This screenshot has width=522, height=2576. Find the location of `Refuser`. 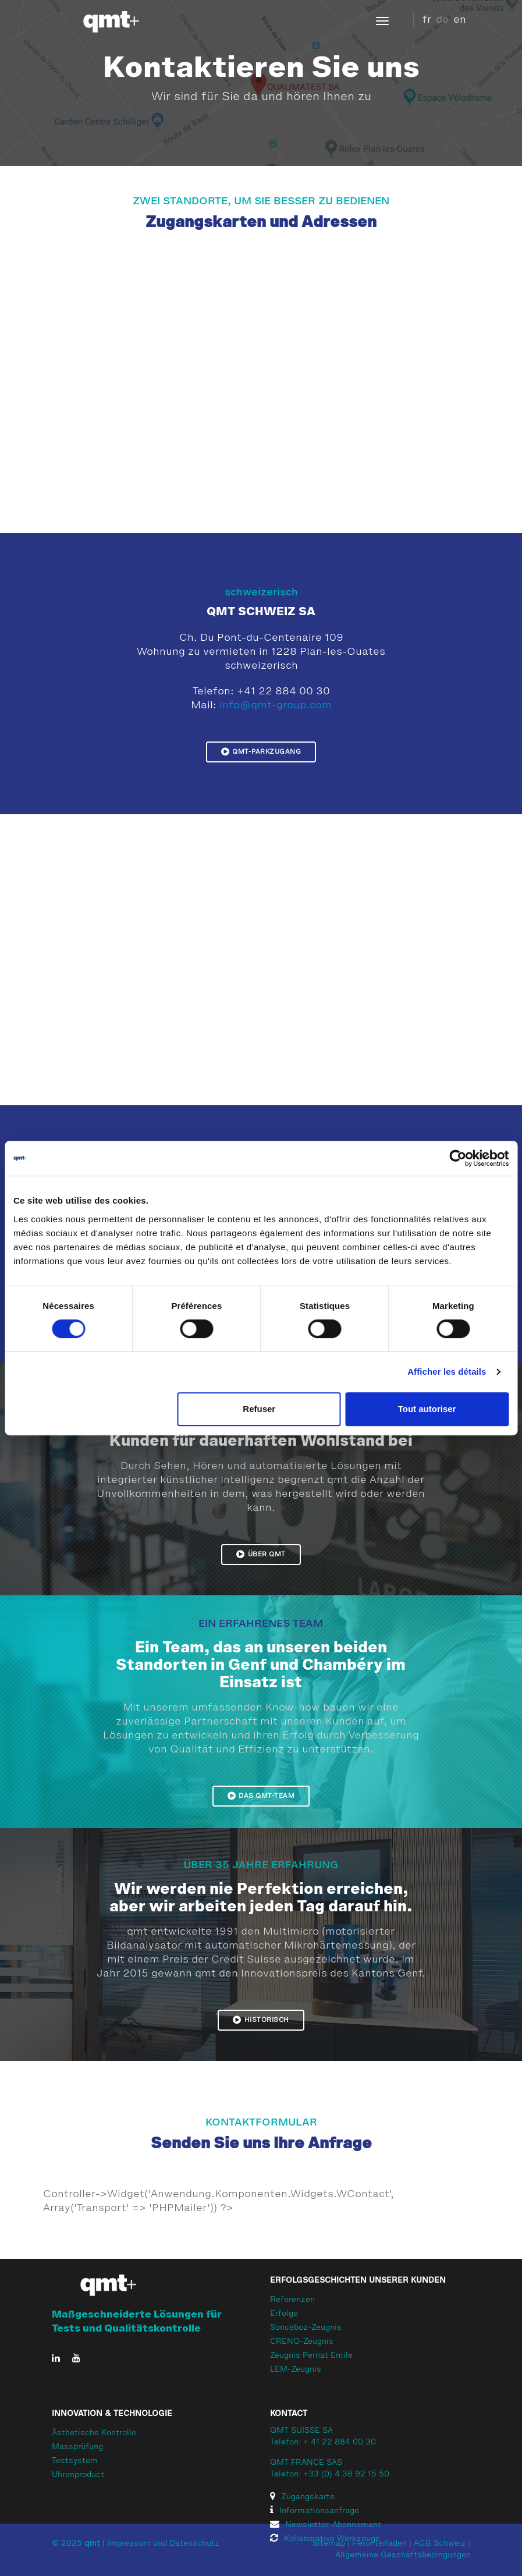

Refuser is located at coordinates (259, 1409).